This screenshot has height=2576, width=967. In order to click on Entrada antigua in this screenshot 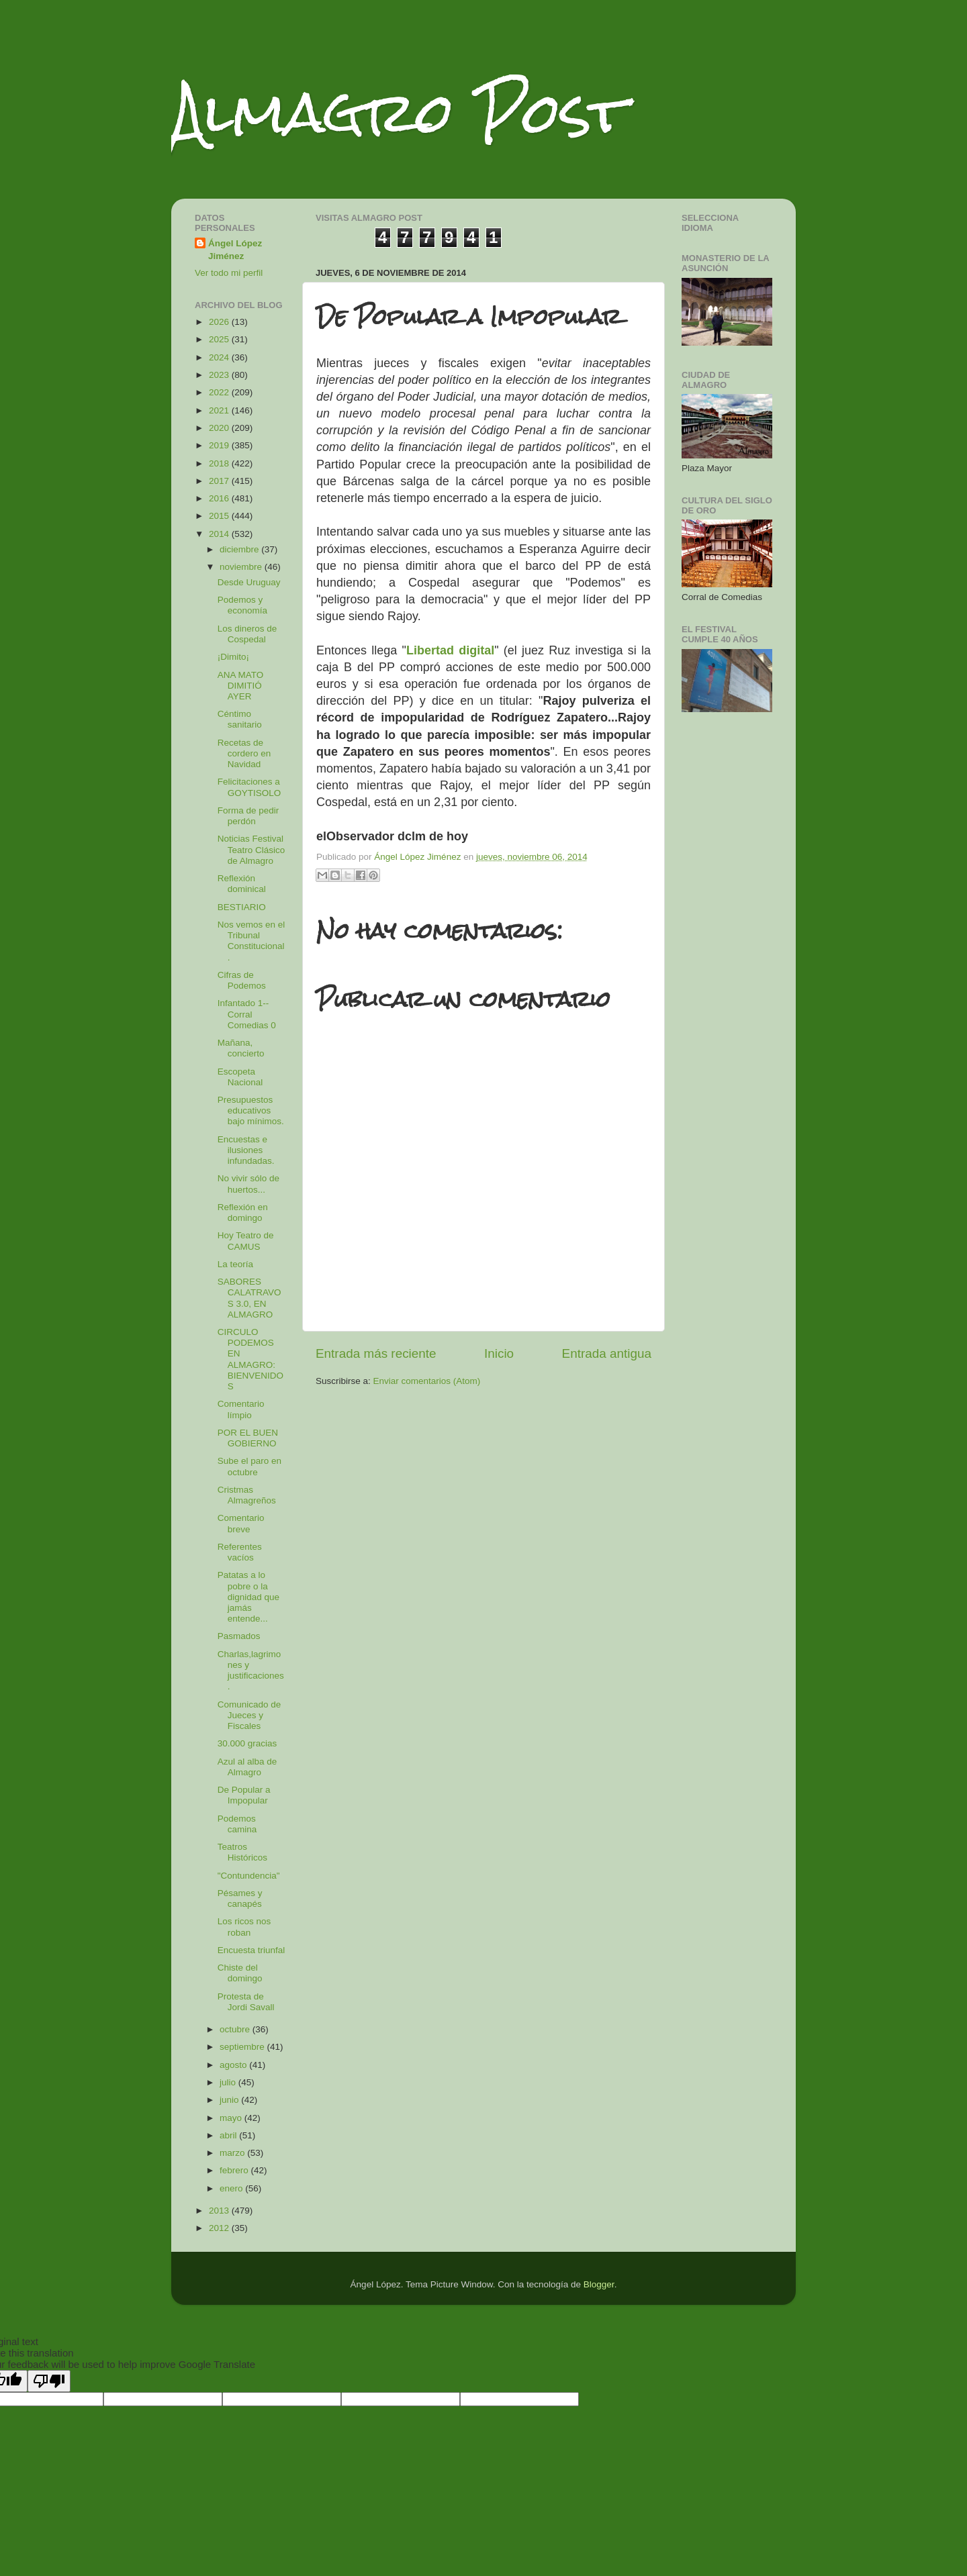, I will do `click(606, 1353)`.